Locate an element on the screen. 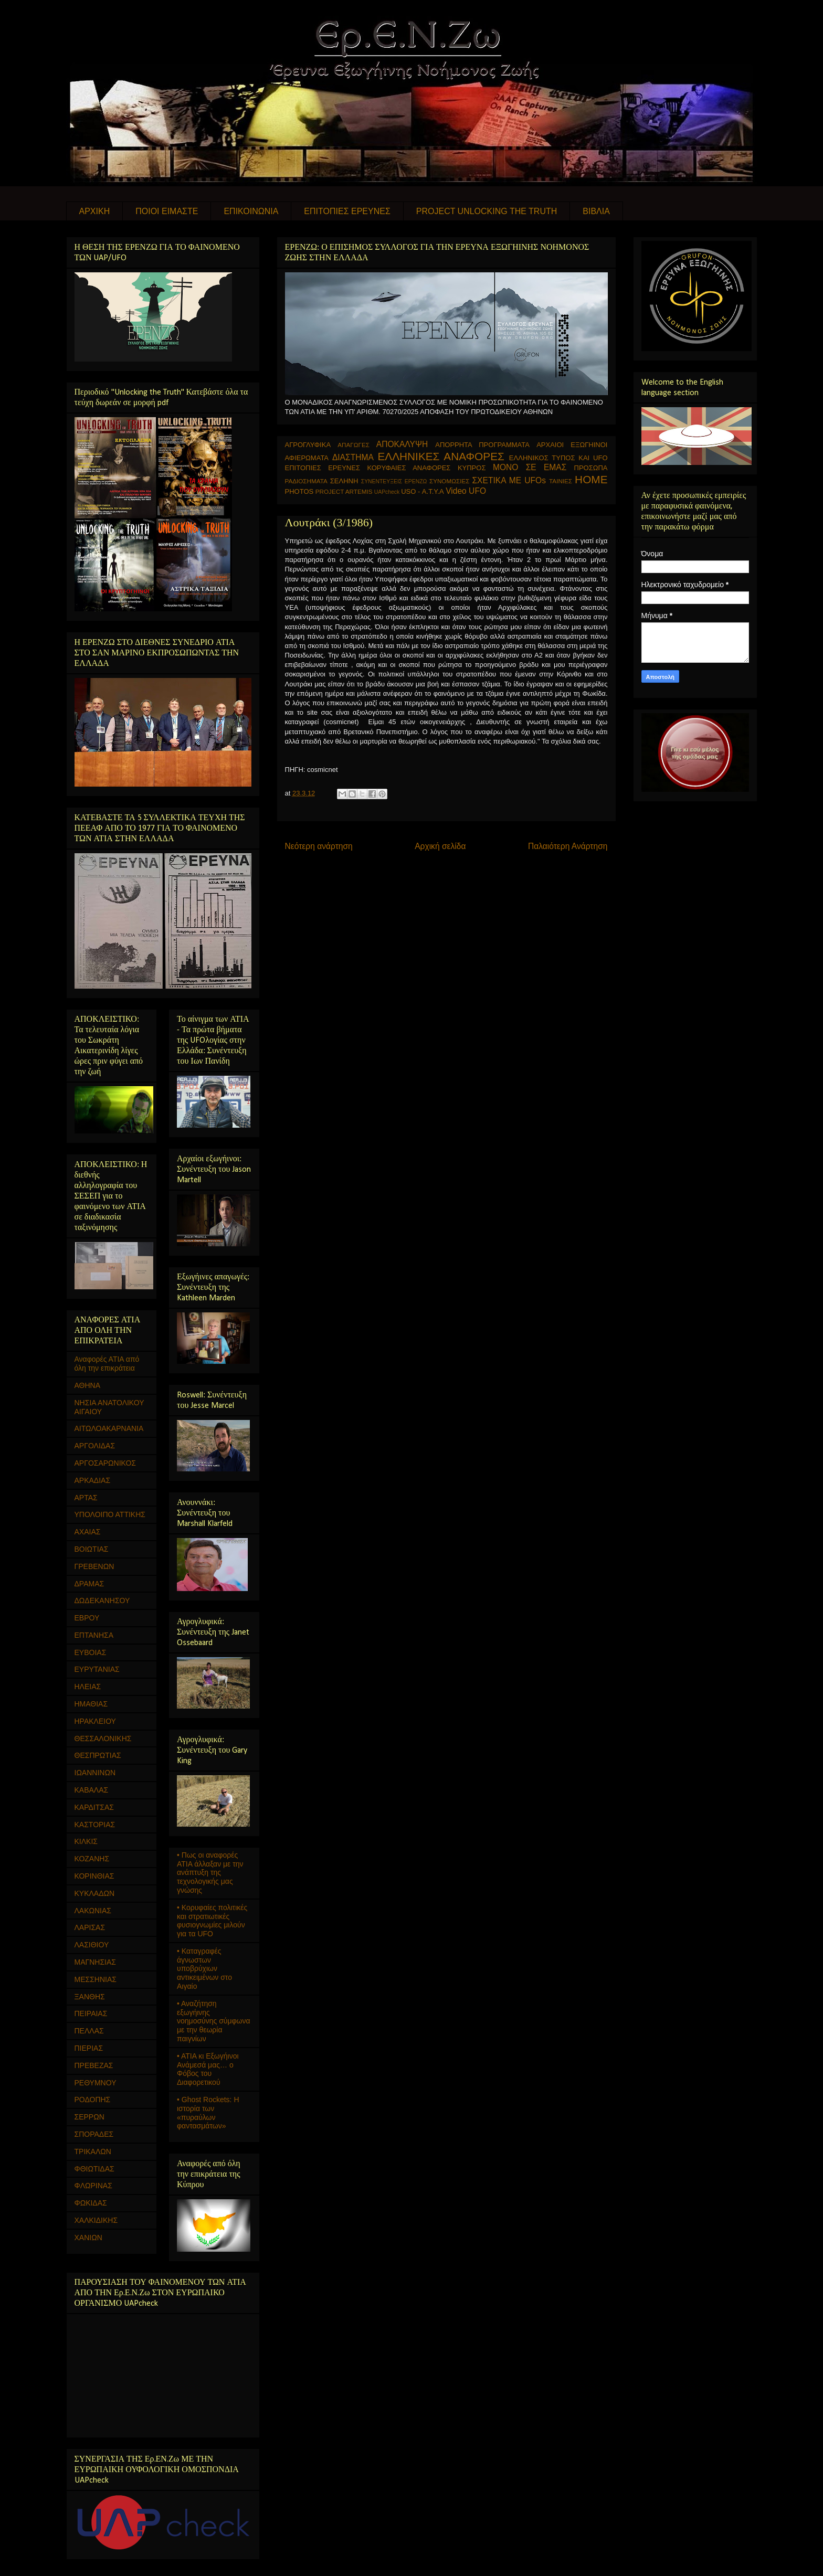 This screenshot has height=2576, width=823. Αρχική σελίδα is located at coordinates (440, 846).